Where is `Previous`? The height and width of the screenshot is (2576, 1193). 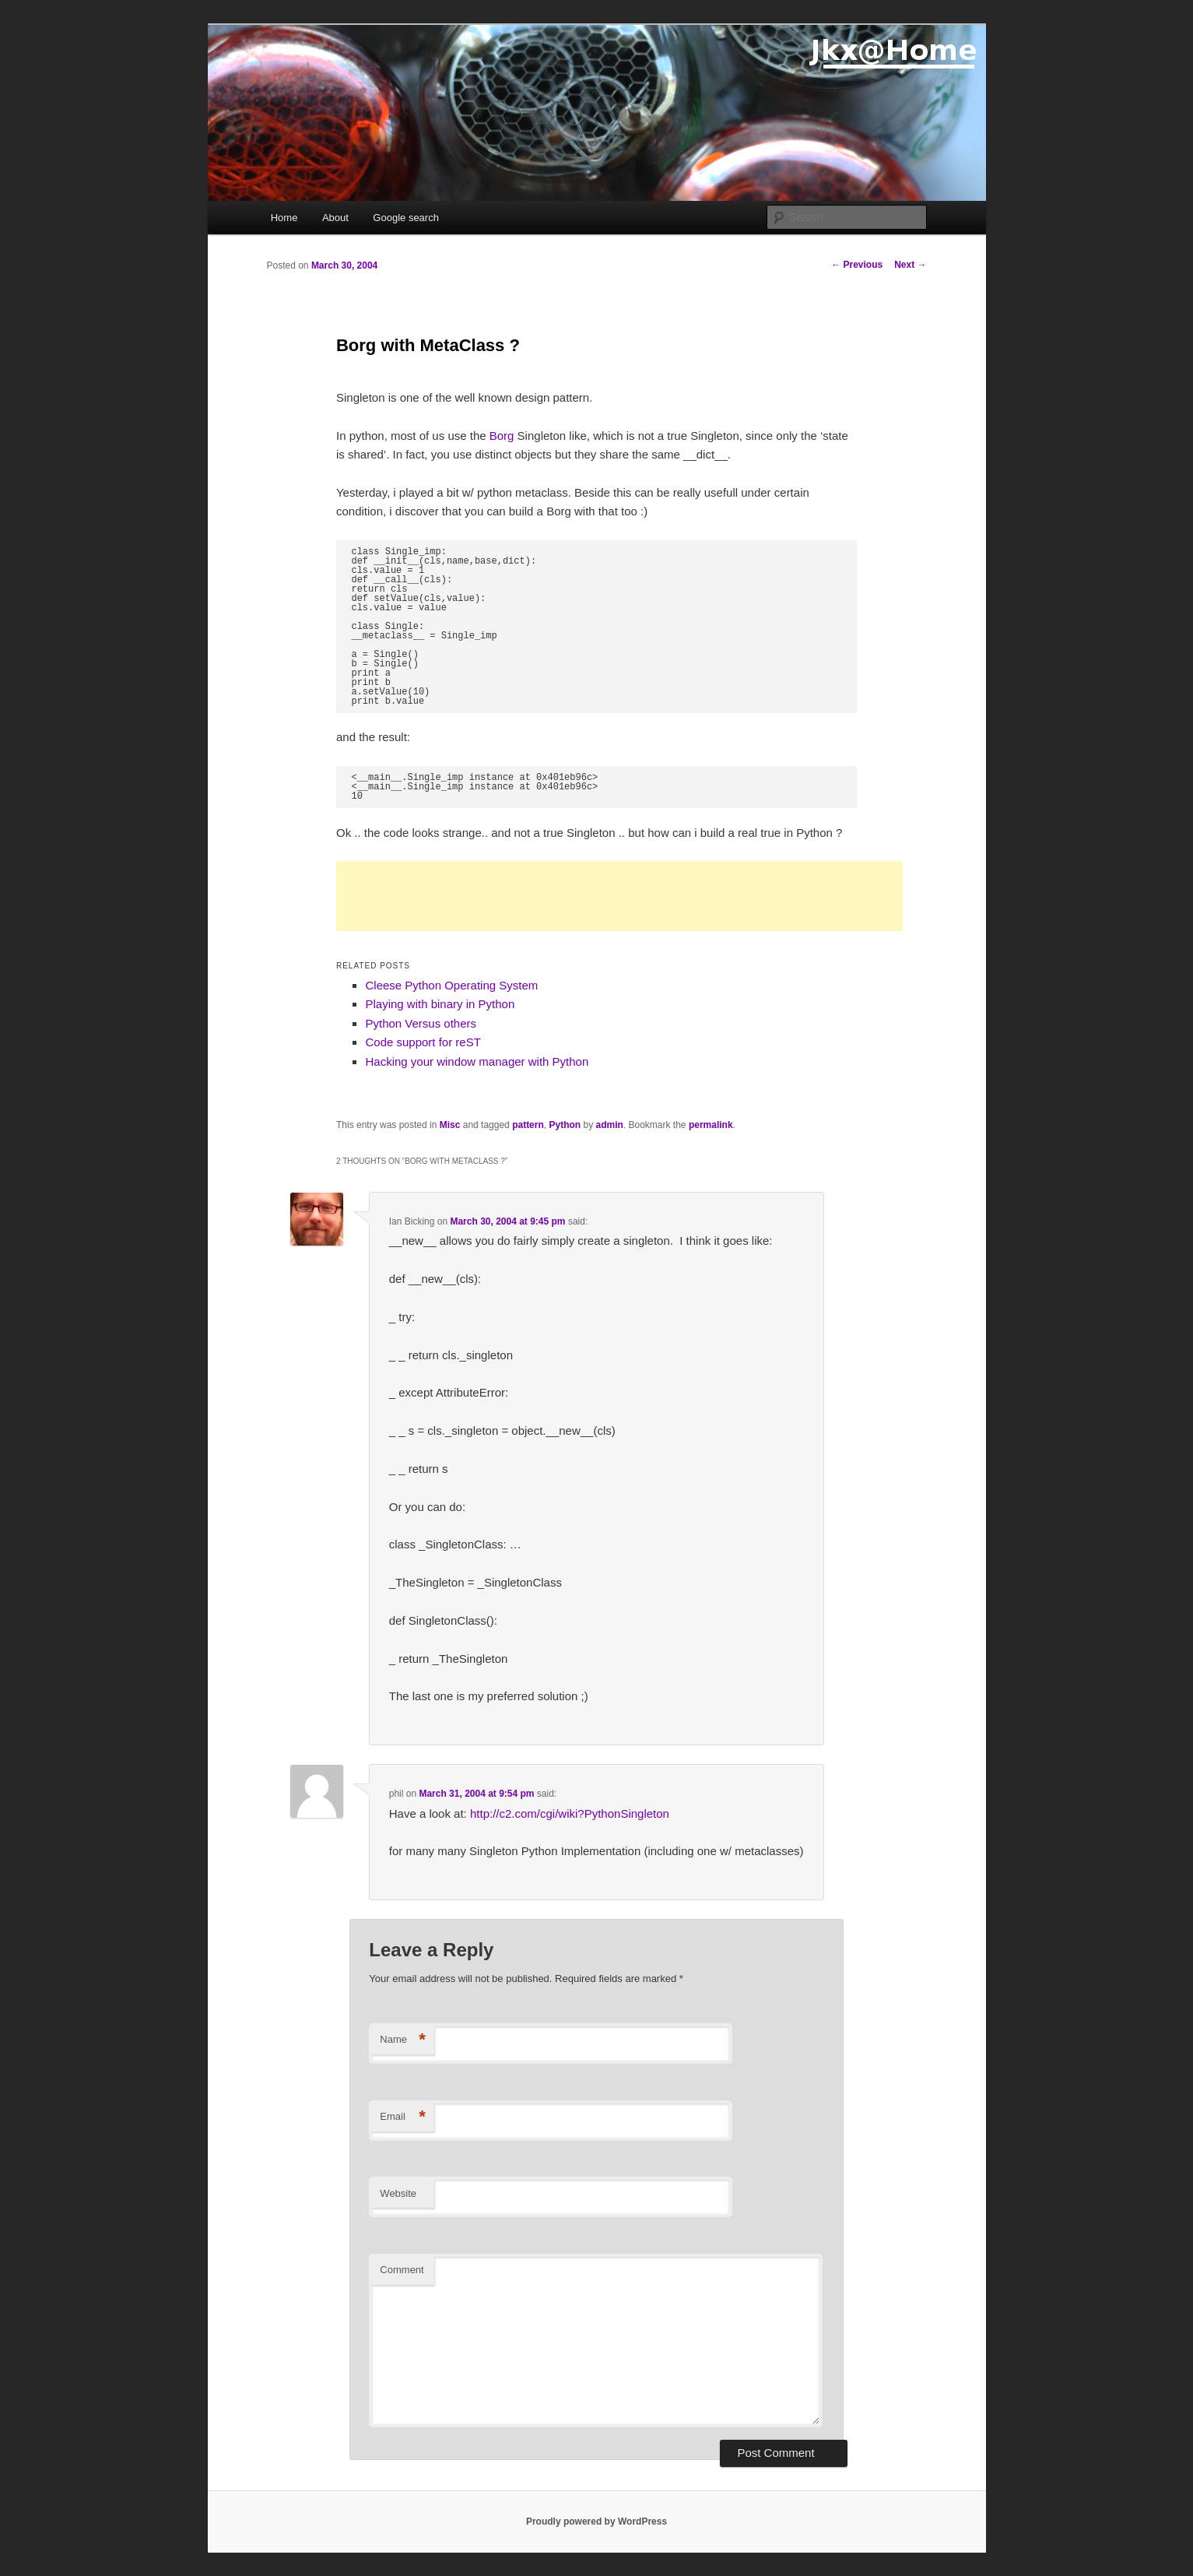
Previous is located at coordinates (856, 264).